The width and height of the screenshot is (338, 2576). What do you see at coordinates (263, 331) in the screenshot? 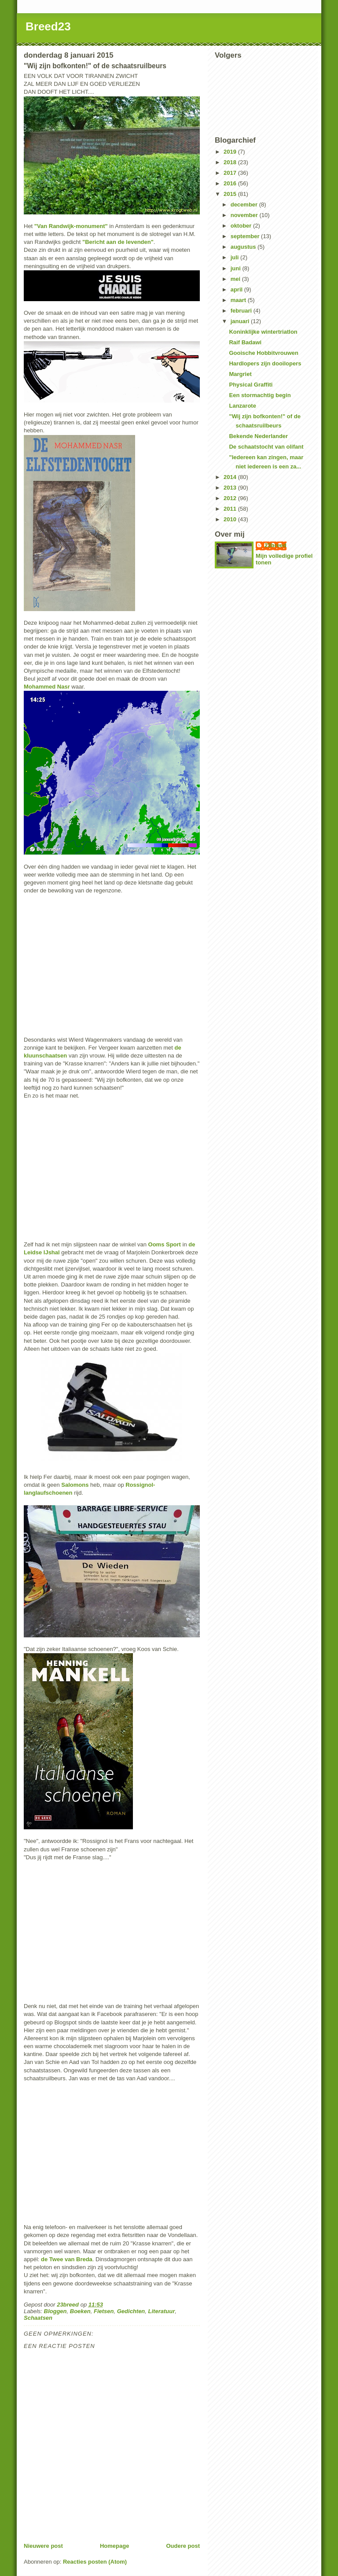
I see `Koninklijke wintertriatlon` at bounding box center [263, 331].